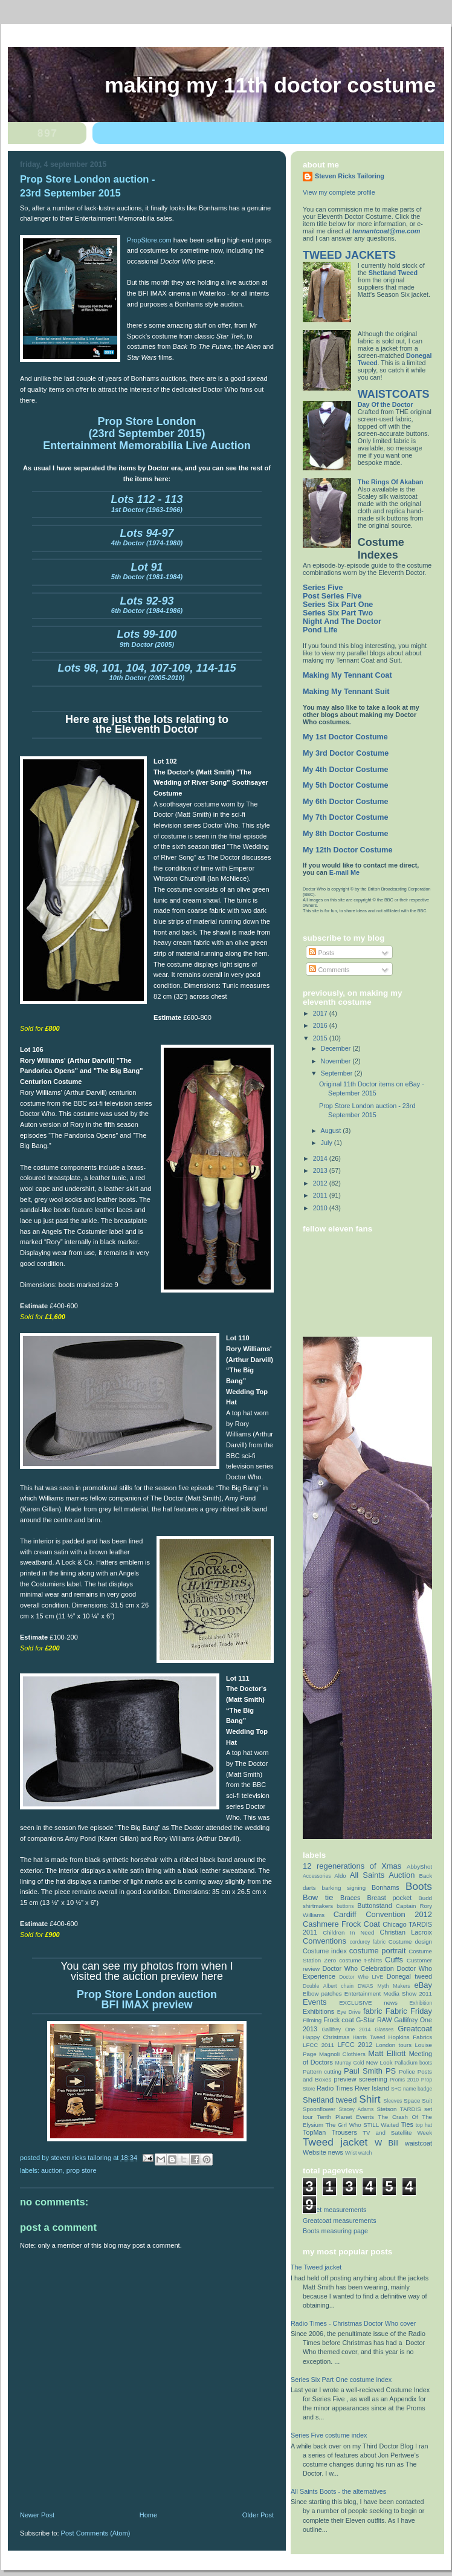 The image size is (452, 2576). I want to click on My 1st Doctor Costume, so click(345, 737).